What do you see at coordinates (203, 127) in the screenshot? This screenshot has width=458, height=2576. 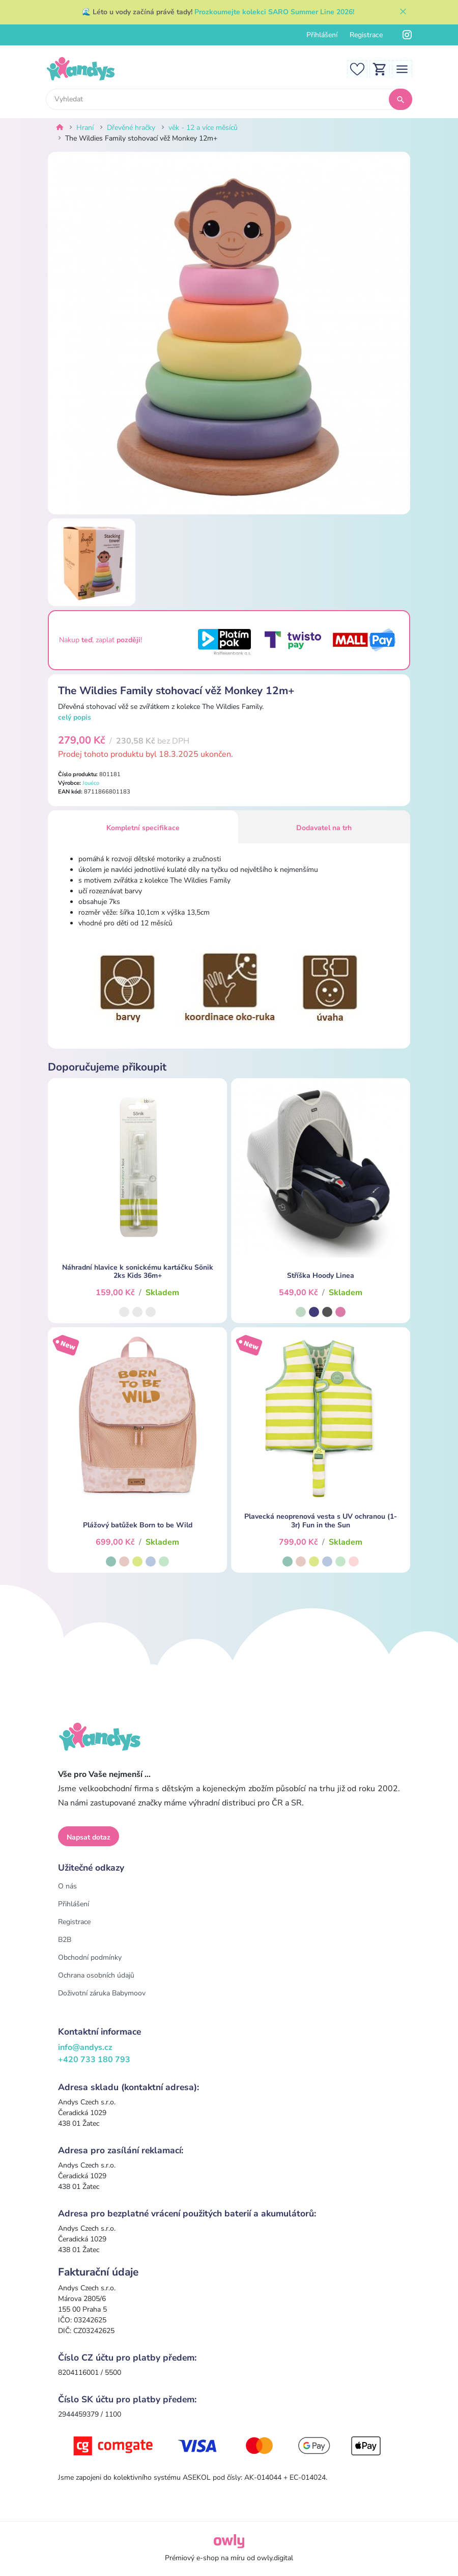 I see `věk - 12 a více měsíců` at bounding box center [203, 127].